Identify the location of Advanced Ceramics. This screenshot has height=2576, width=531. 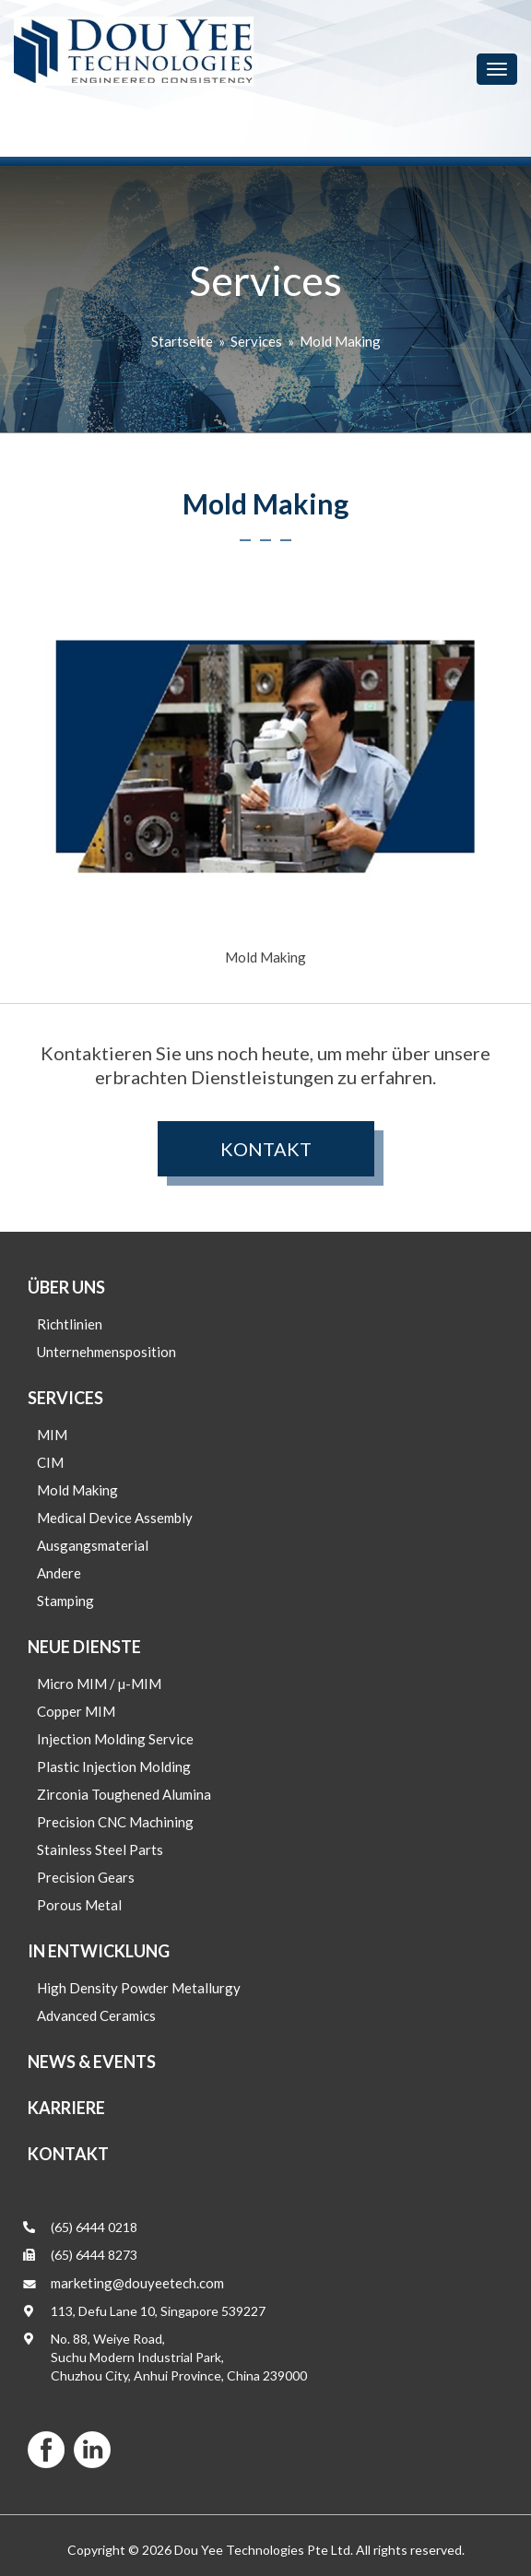
(96, 2015).